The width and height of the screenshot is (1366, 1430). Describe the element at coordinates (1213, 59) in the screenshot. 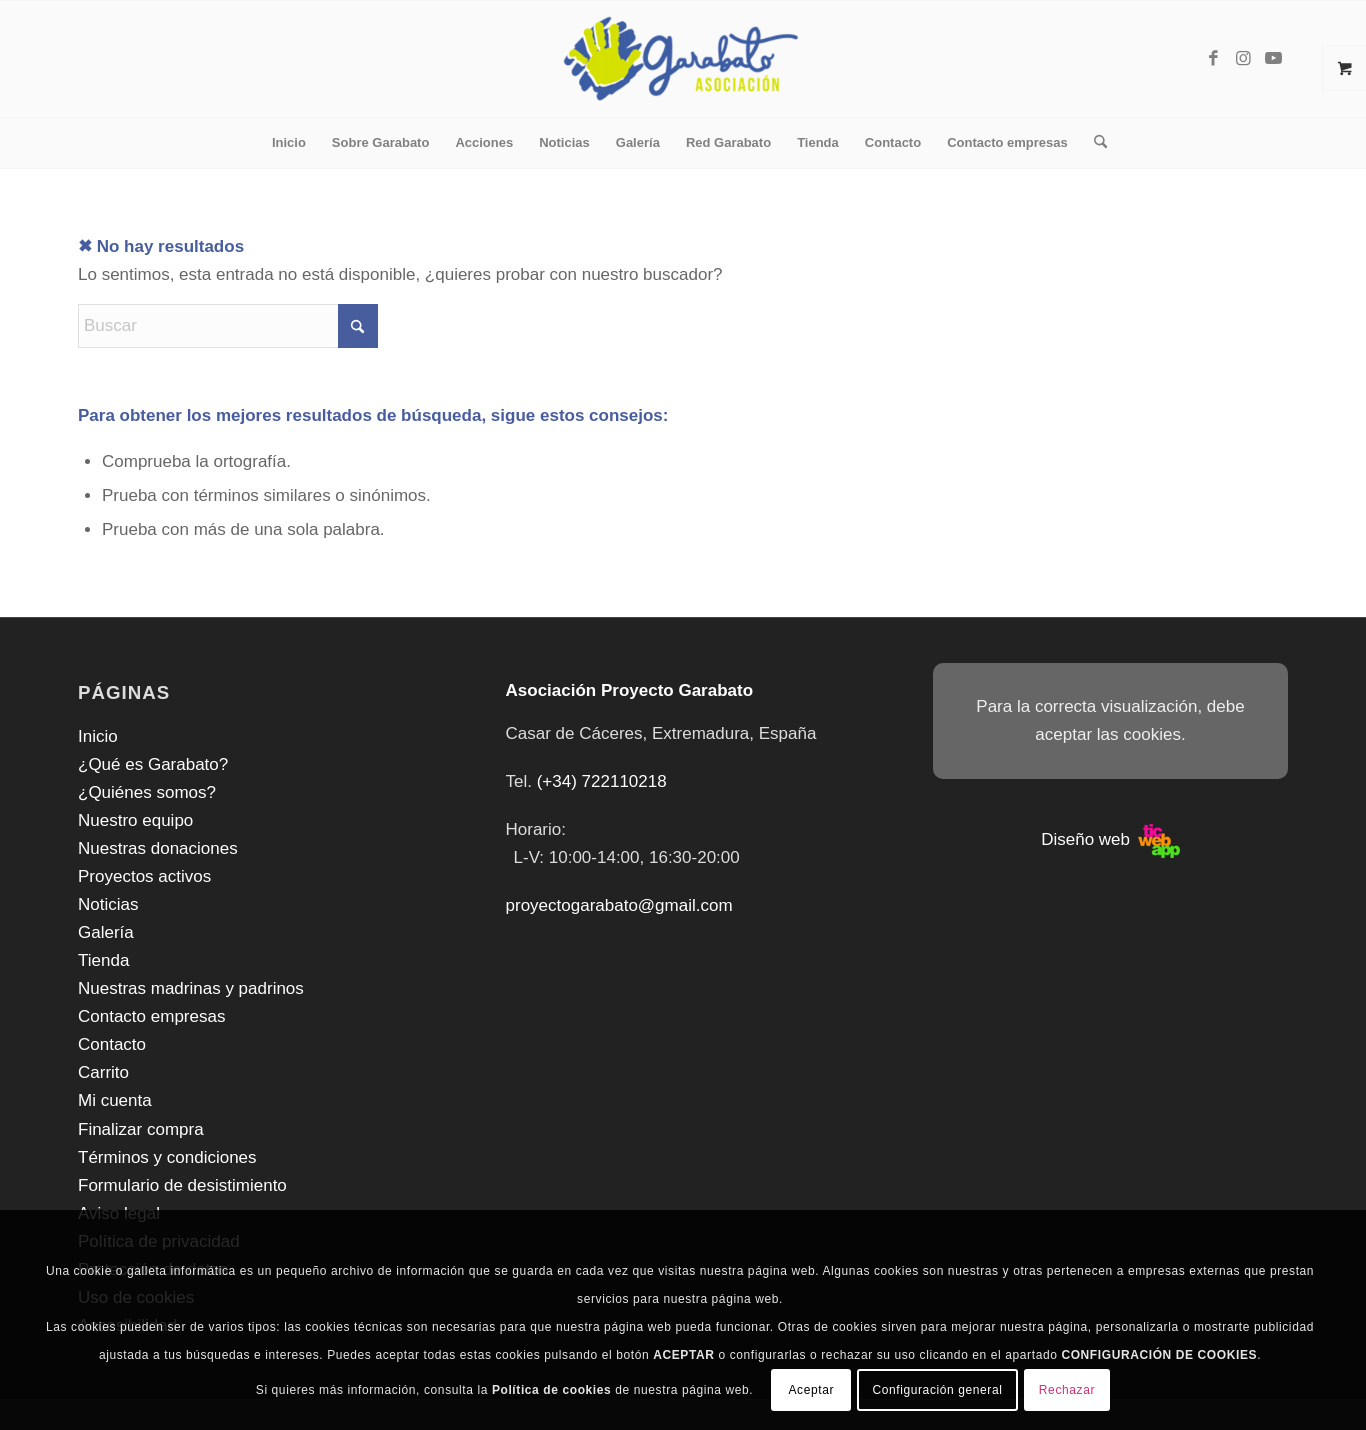

I see `[Link to Facebook]` at that location.